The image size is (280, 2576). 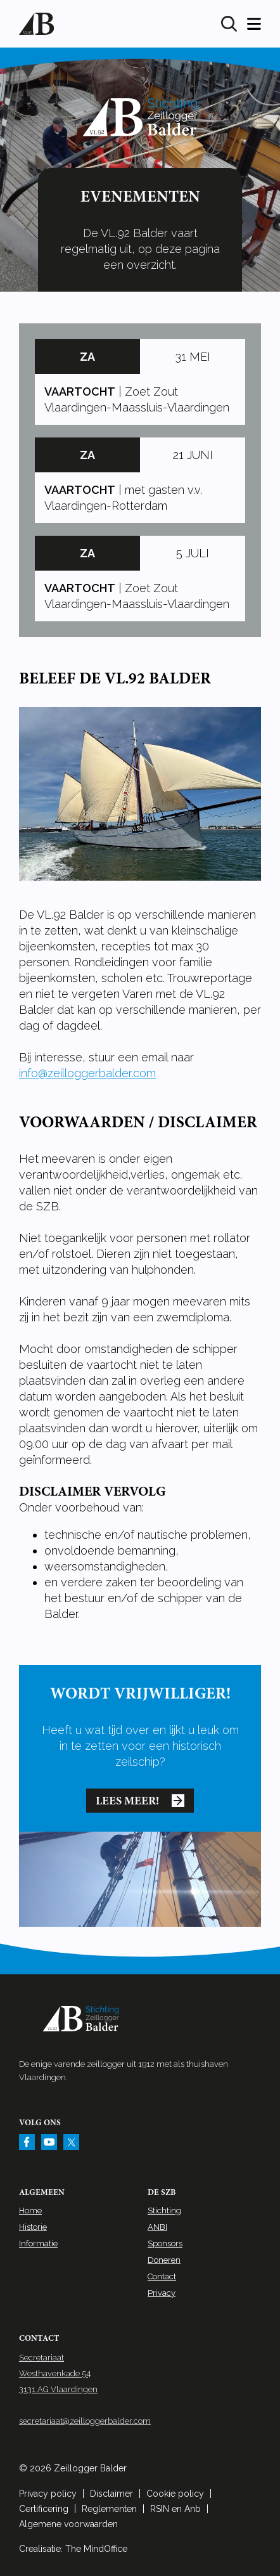 I want to click on Cookie policy, so click(x=175, y=2493).